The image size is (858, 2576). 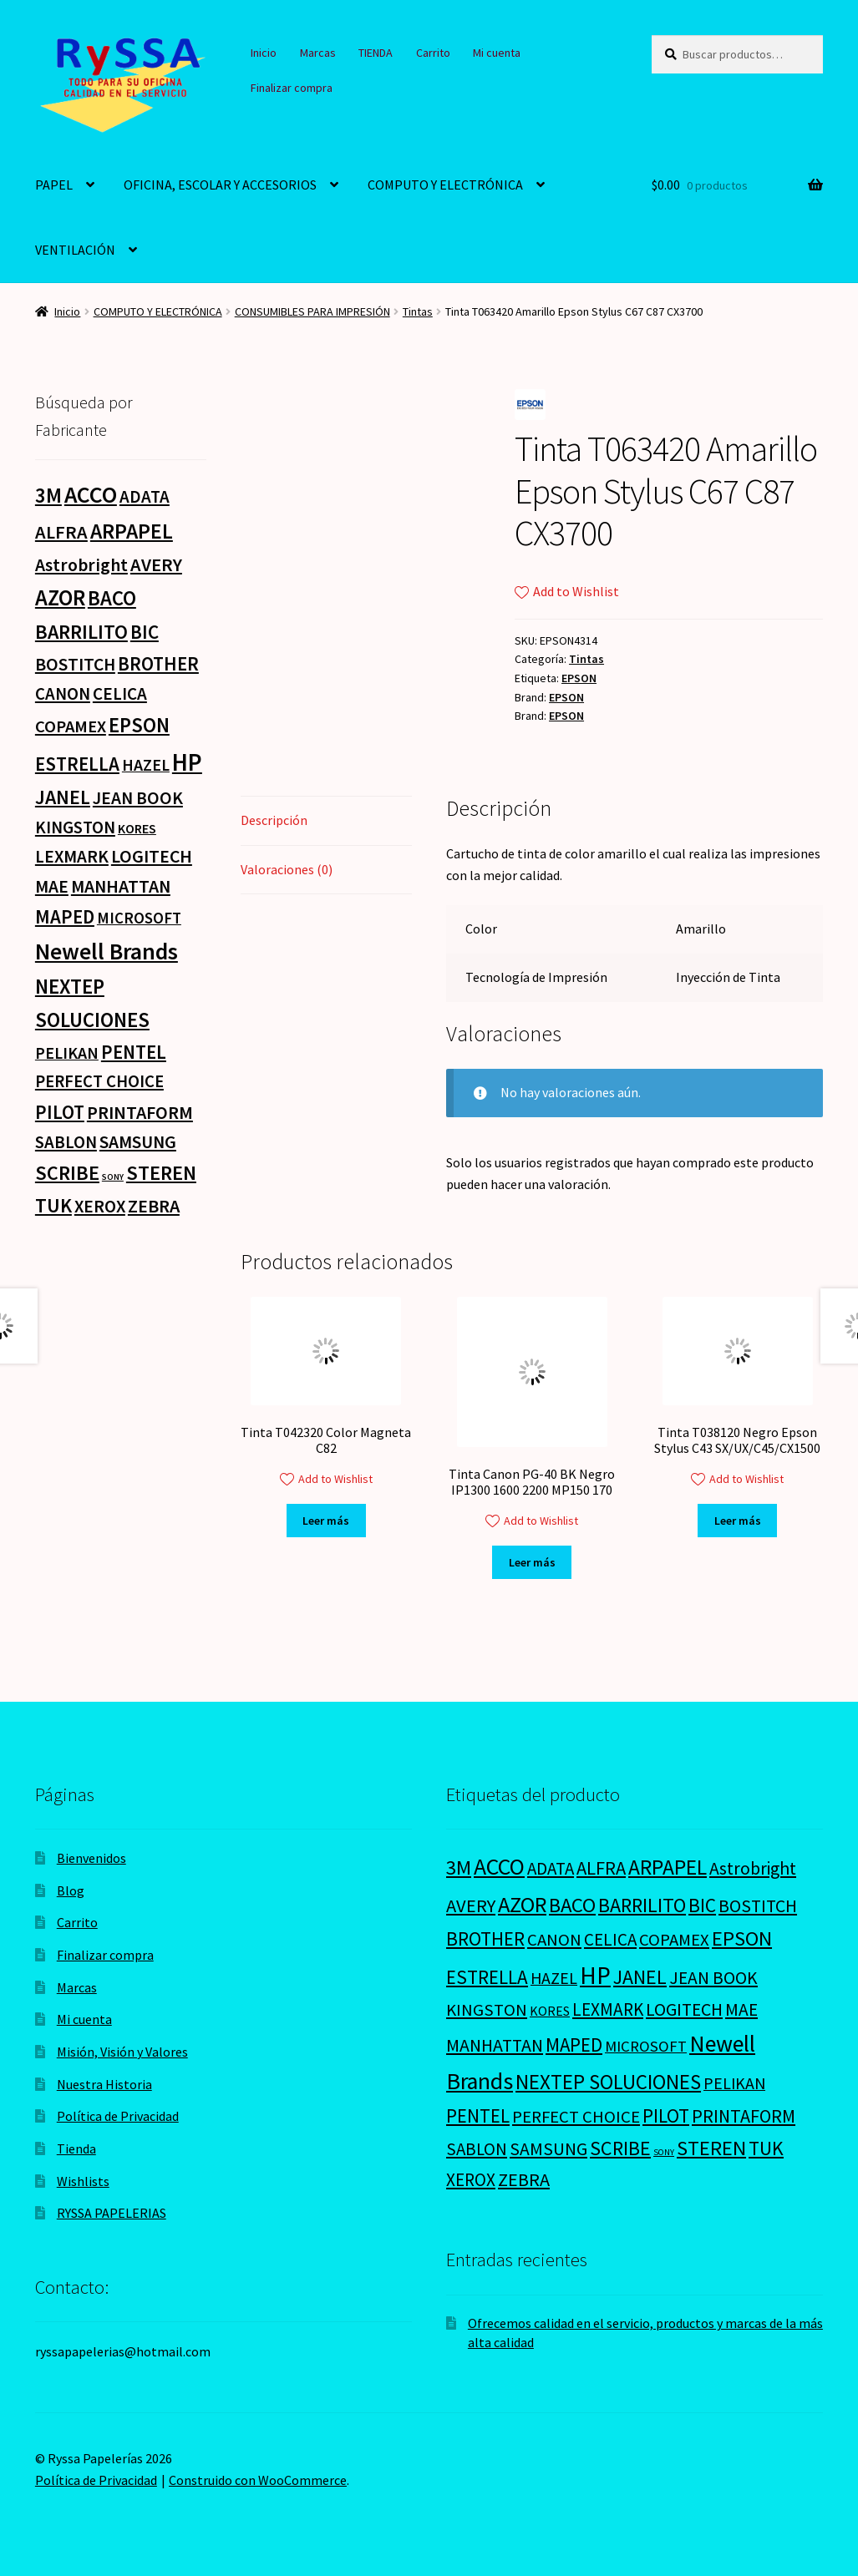 I want to click on LEXMARK [LEXMARK (24 productos)], so click(x=72, y=856).